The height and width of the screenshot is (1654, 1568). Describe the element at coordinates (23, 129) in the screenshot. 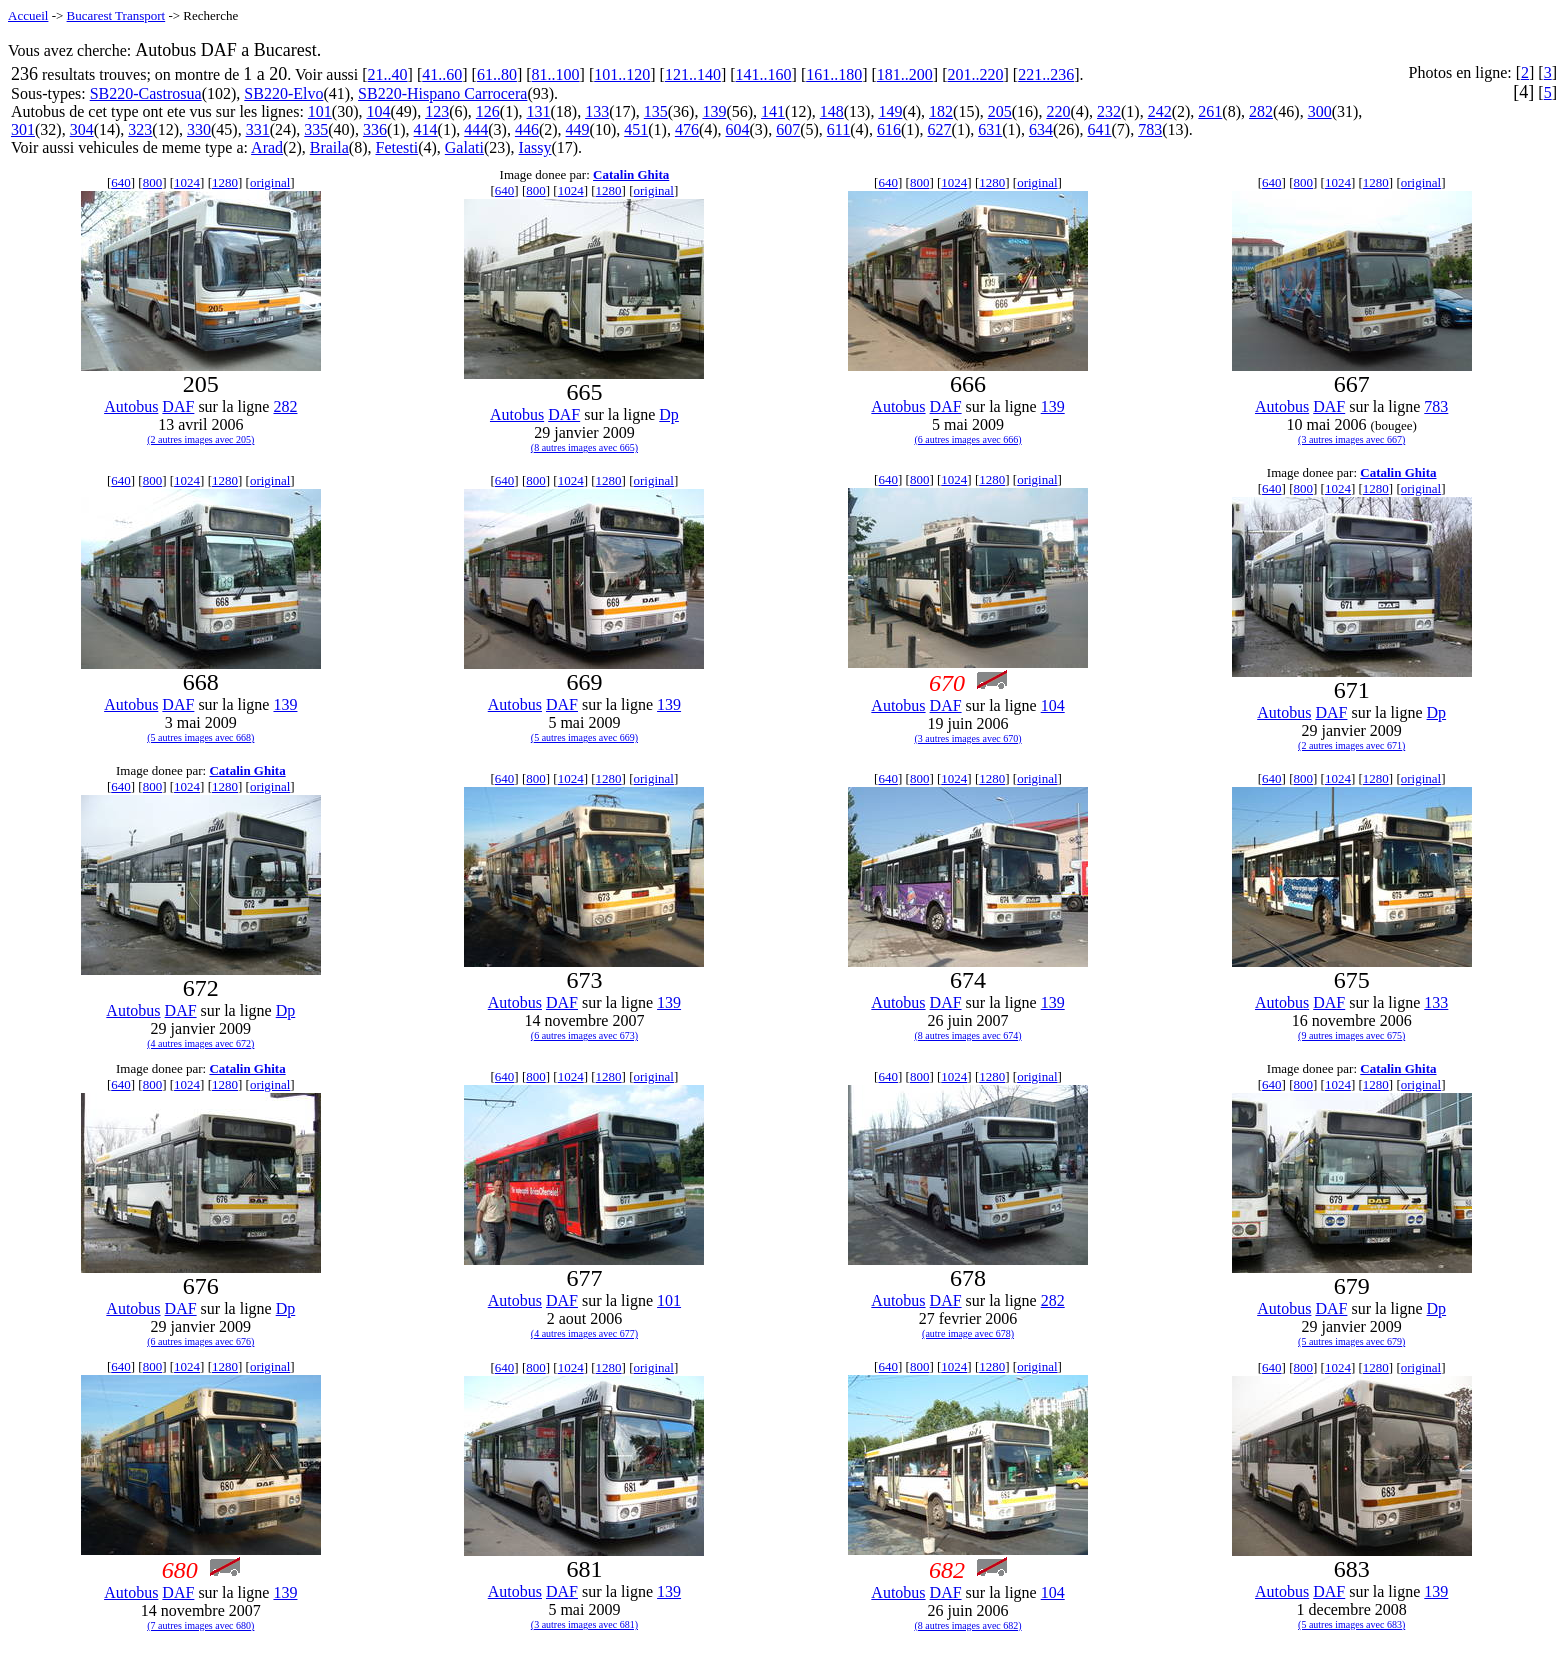

I see `301` at that location.